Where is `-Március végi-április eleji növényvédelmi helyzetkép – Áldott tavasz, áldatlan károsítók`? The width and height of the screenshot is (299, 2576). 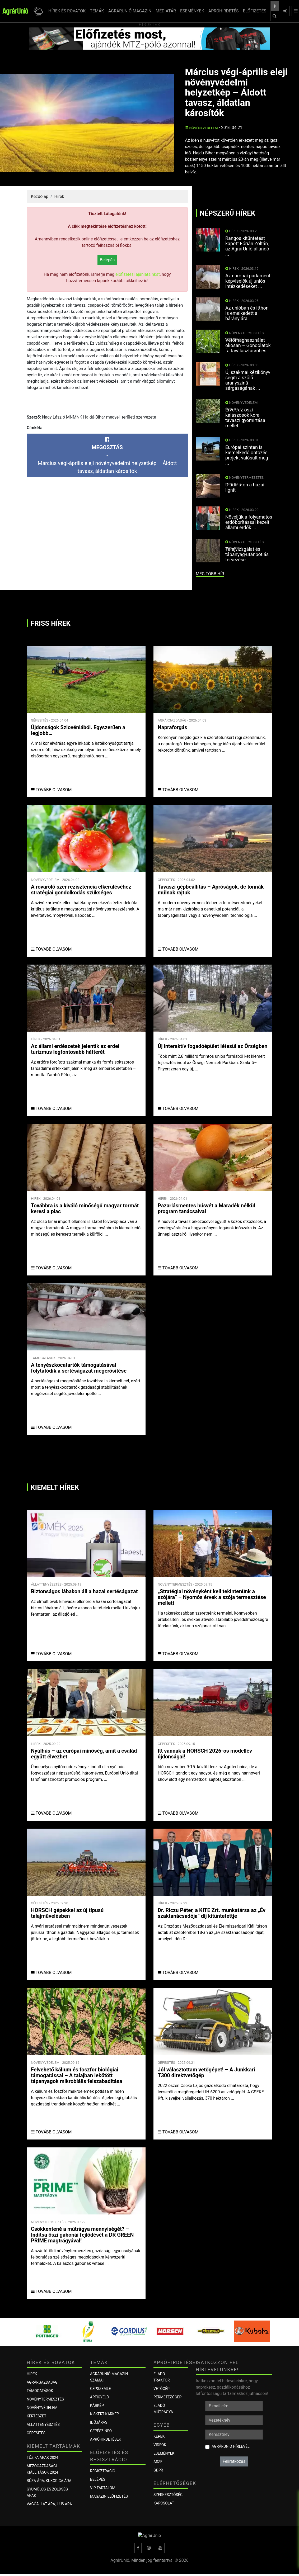
-Március végi-április eleji növényvédelmi helyzetkép – Áldott tavasz, áldatlan károsítók is located at coordinates (107, 455).